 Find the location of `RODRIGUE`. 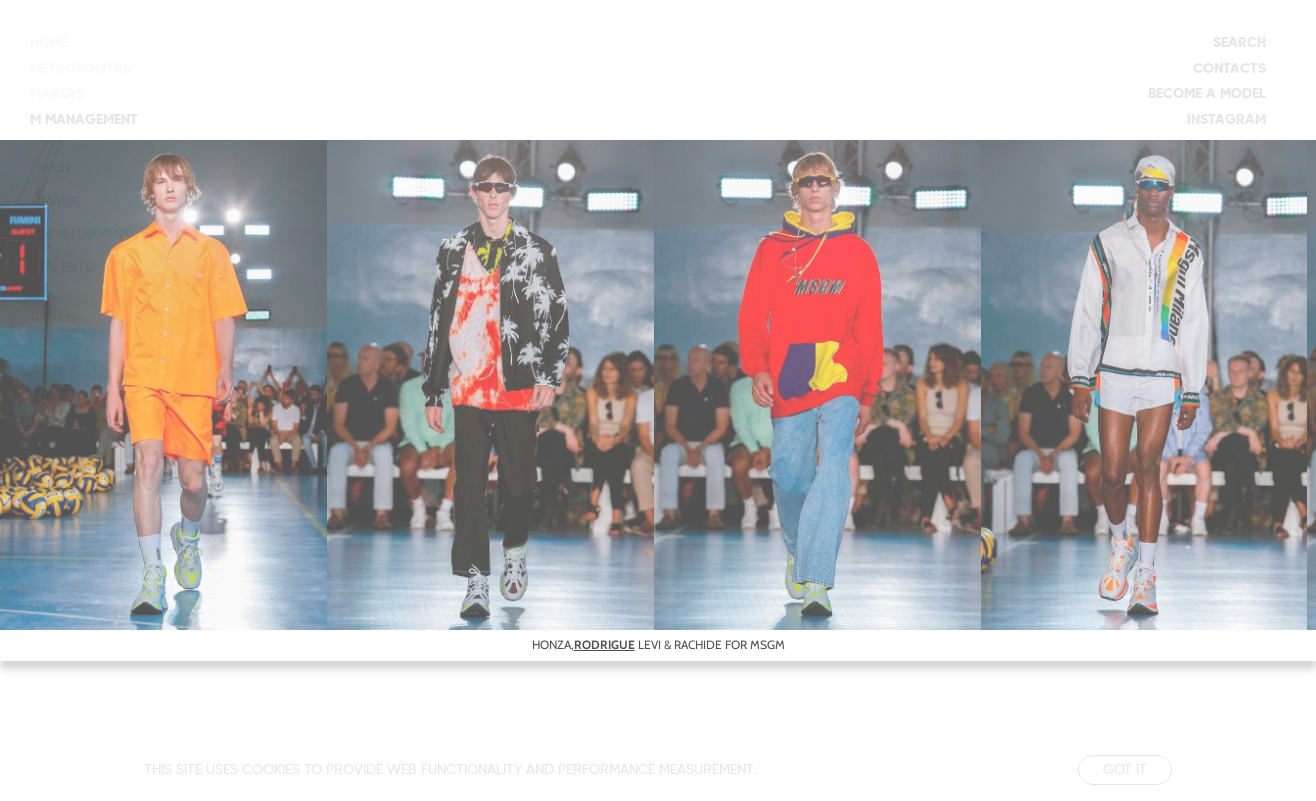

RODRIGUE is located at coordinates (604, 644).